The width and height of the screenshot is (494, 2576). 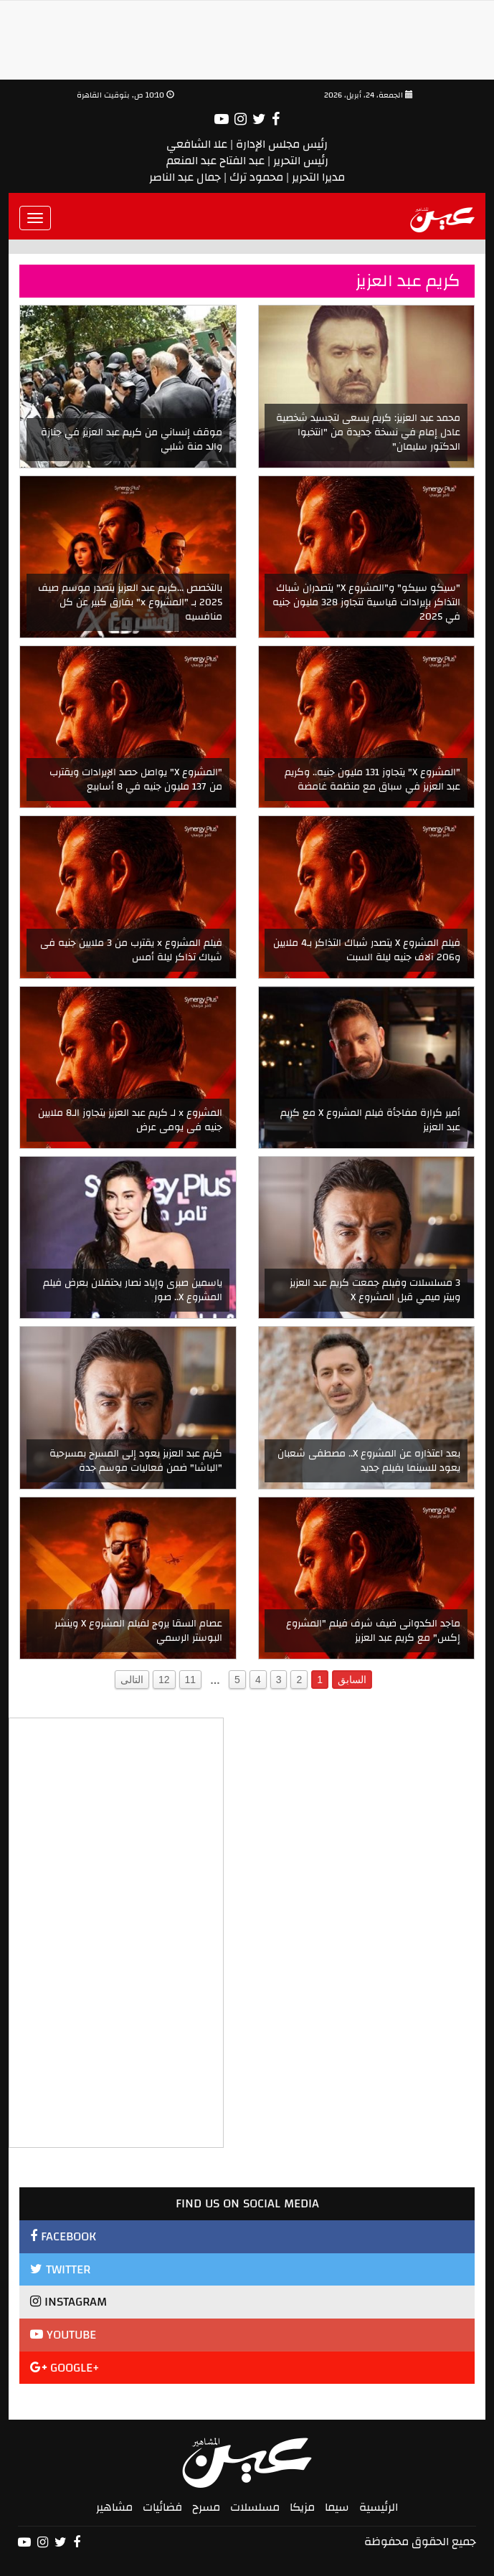 What do you see at coordinates (373, 1630) in the screenshot?
I see `ماجد الكدوانى ضيف شرف فيلم "المشروع إكس" مع كريم عبد العزيز` at bounding box center [373, 1630].